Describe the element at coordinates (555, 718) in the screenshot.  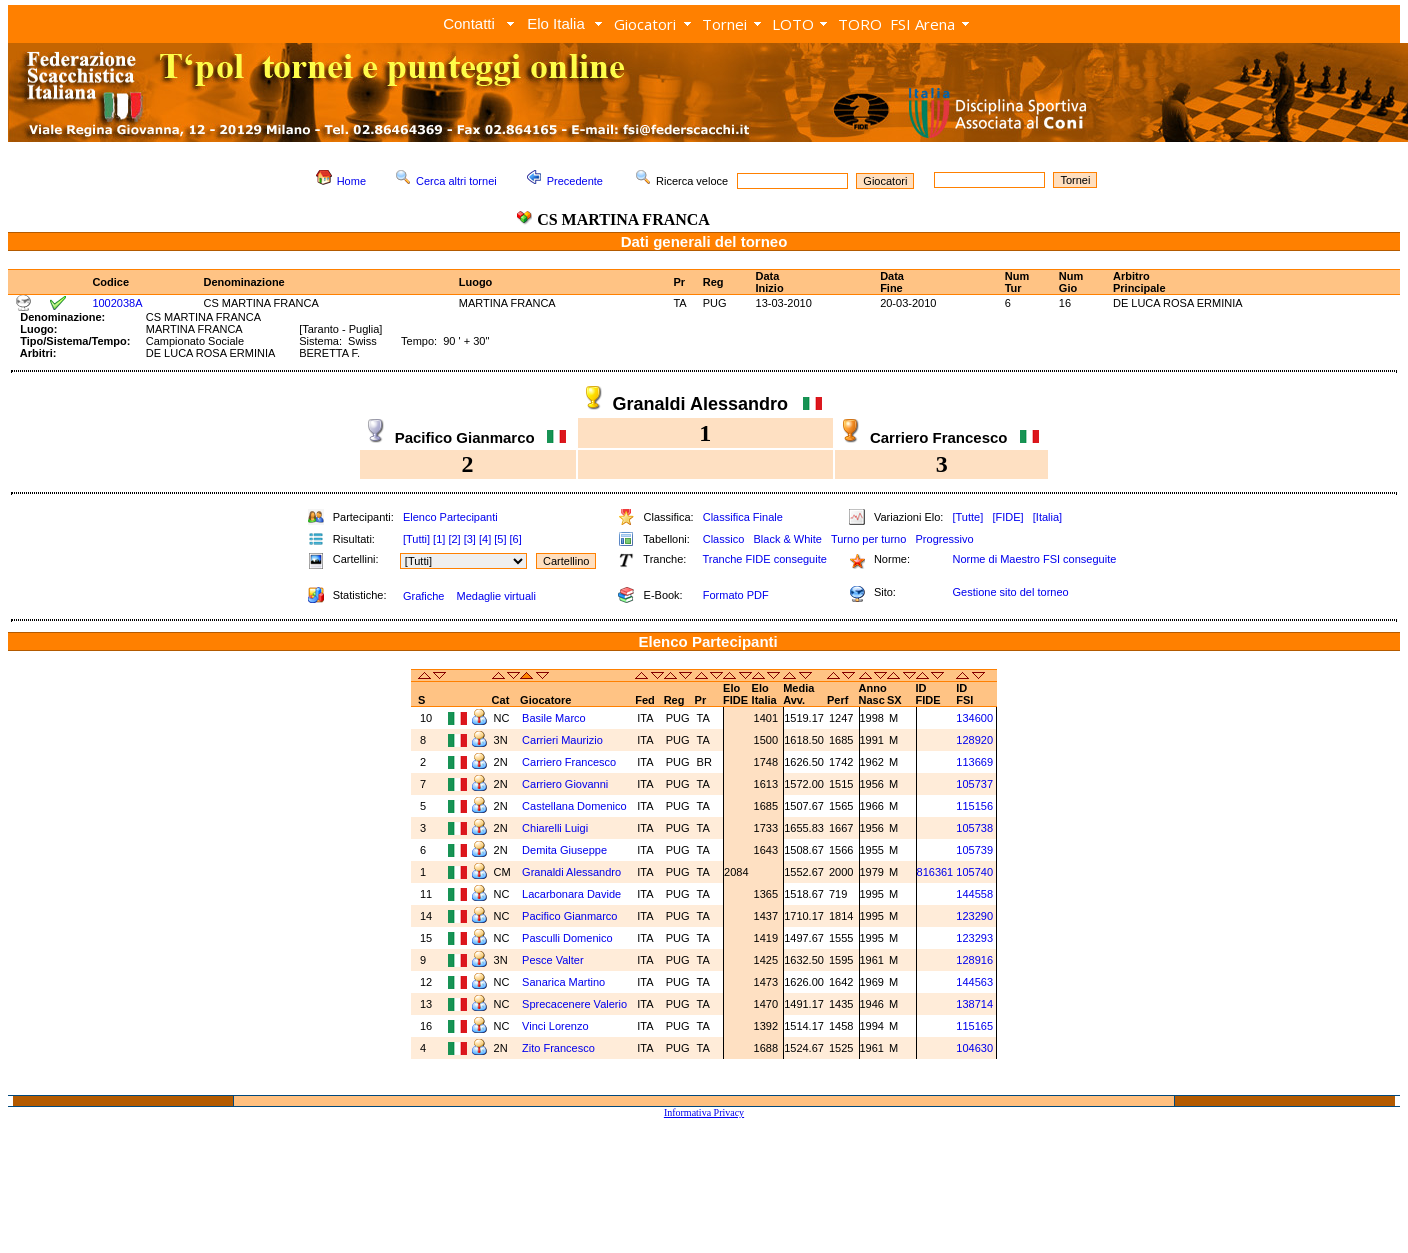
I see `Basile Marco` at that location.